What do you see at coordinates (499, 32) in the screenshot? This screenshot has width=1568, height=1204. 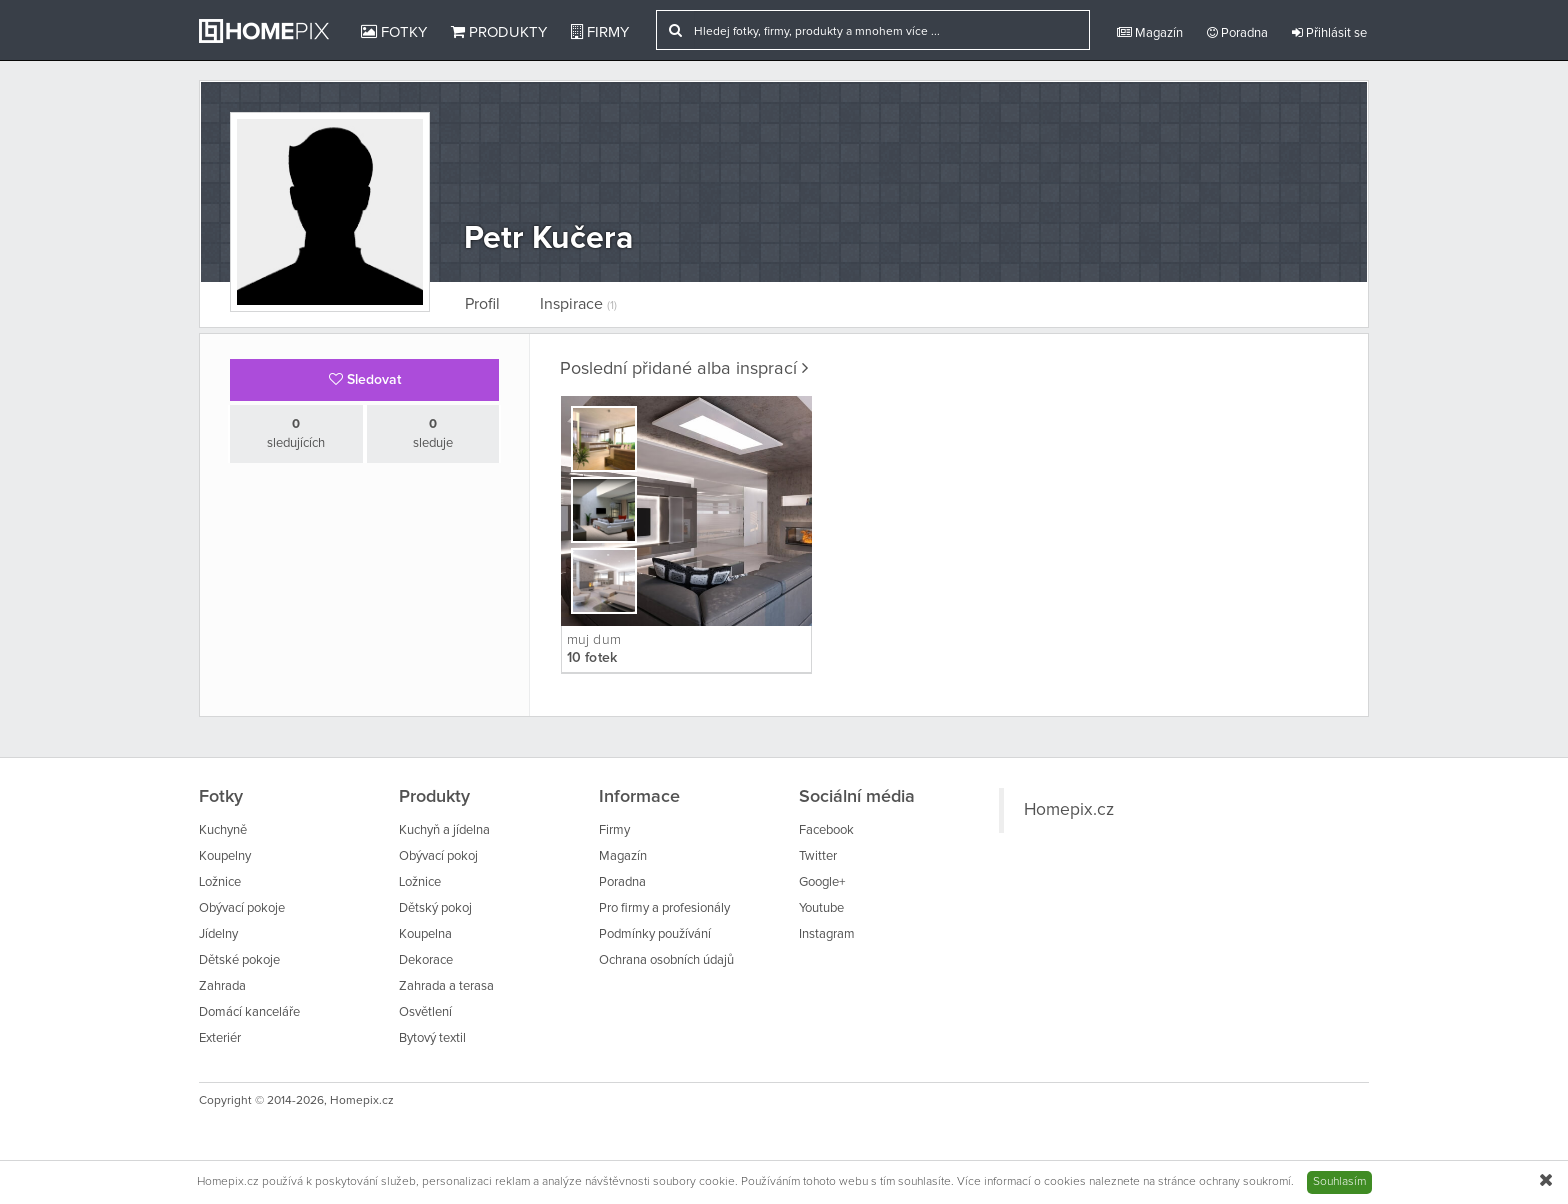 I see `Produkty` at bounding box center [499, 32].